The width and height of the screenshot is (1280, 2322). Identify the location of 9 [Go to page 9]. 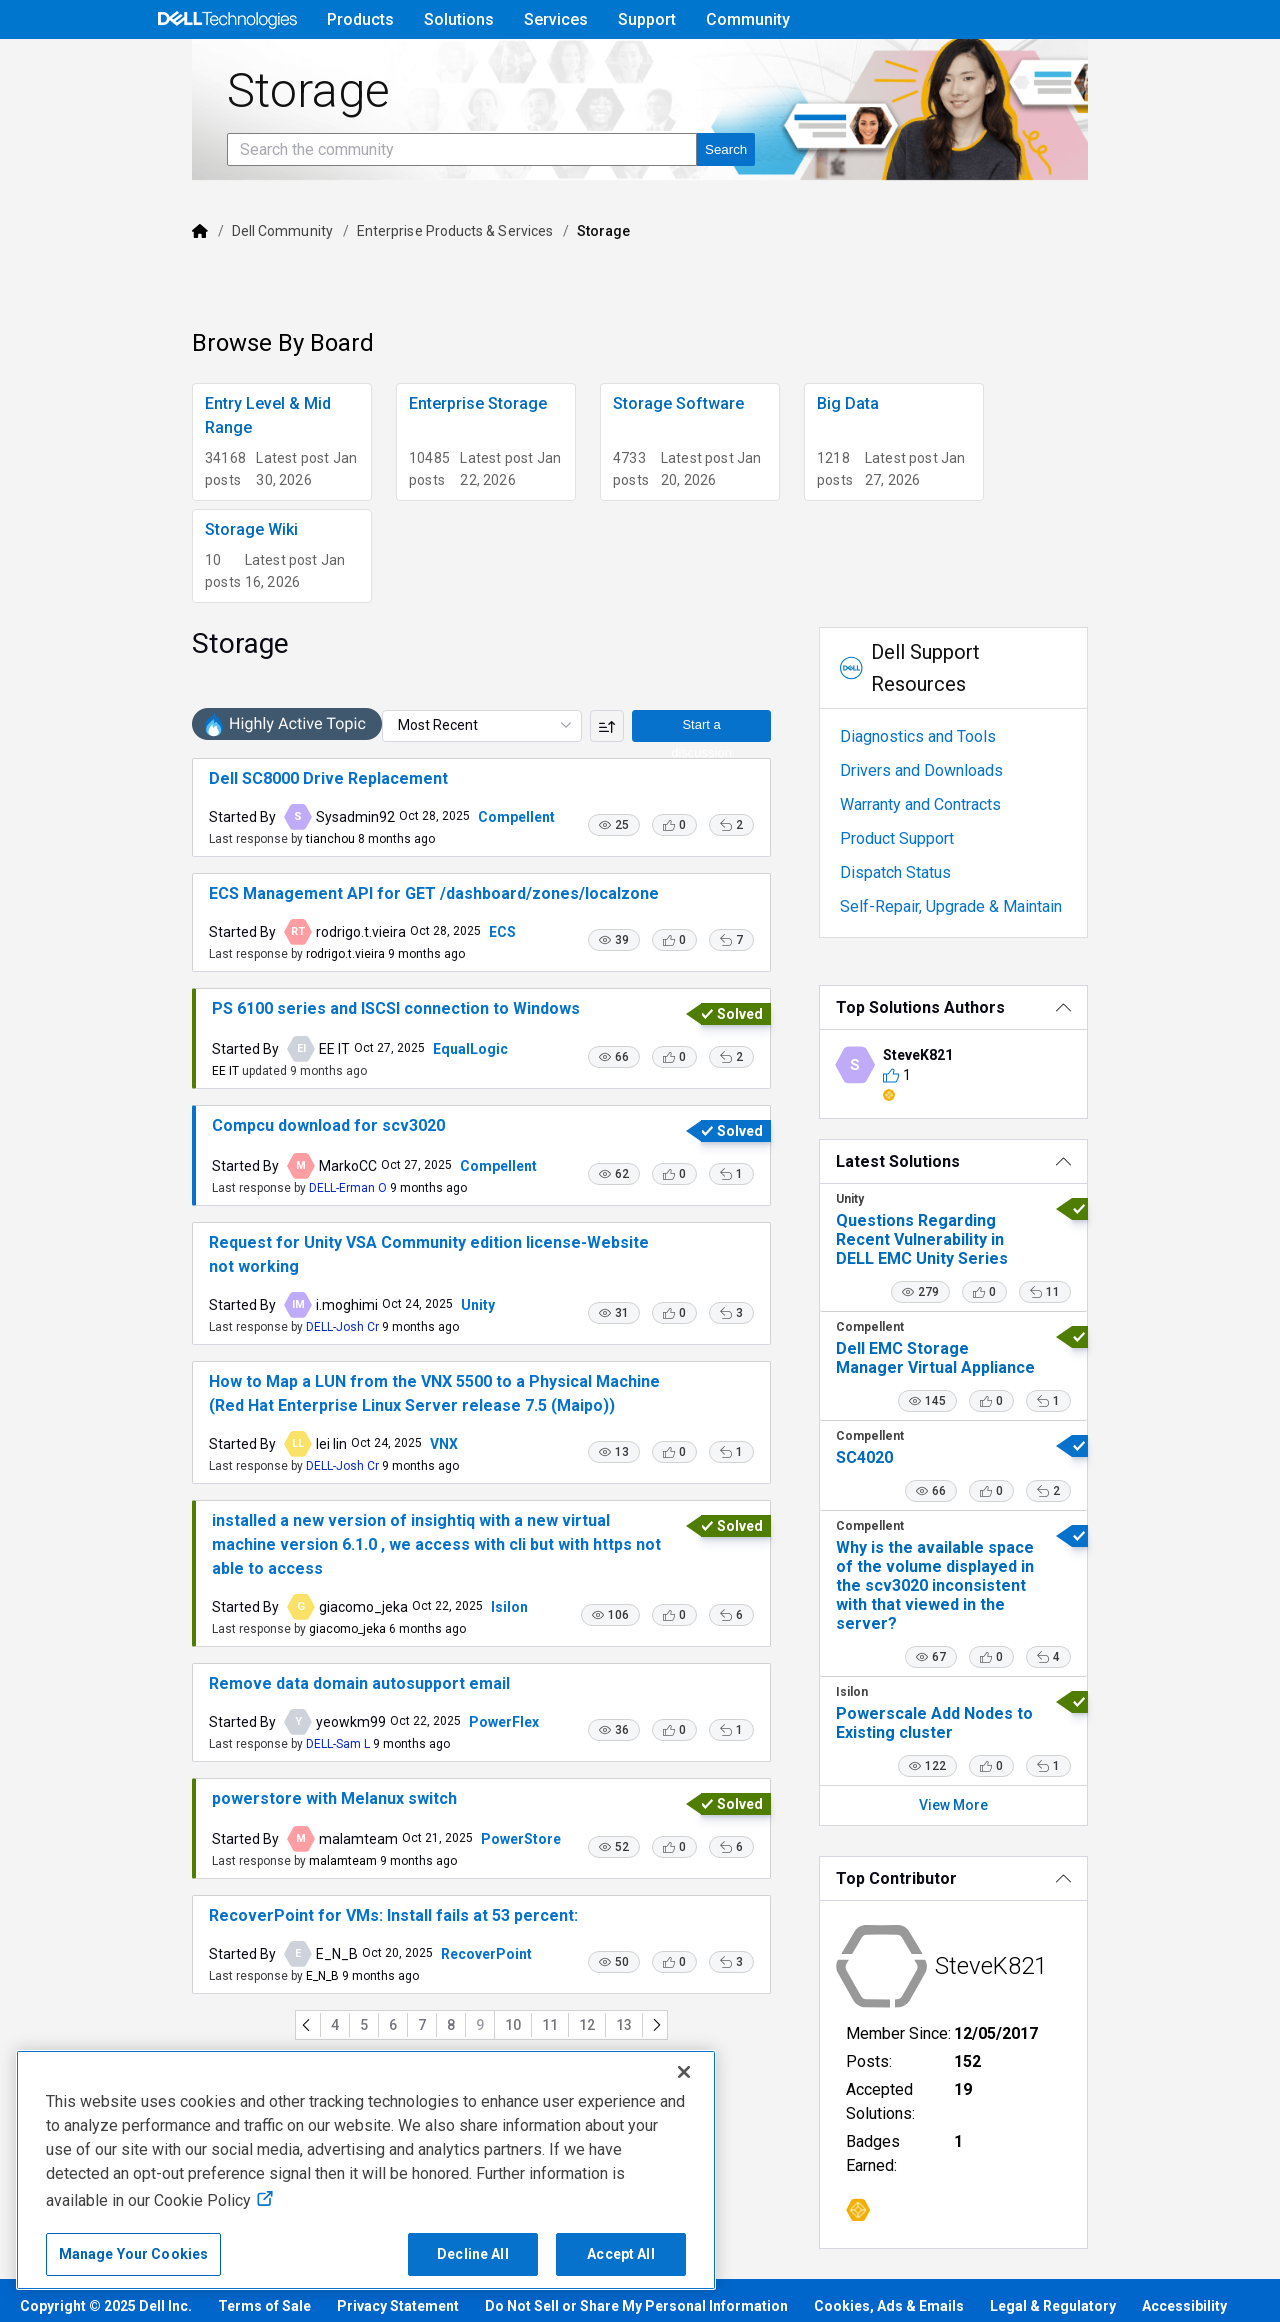
(461, 2045).